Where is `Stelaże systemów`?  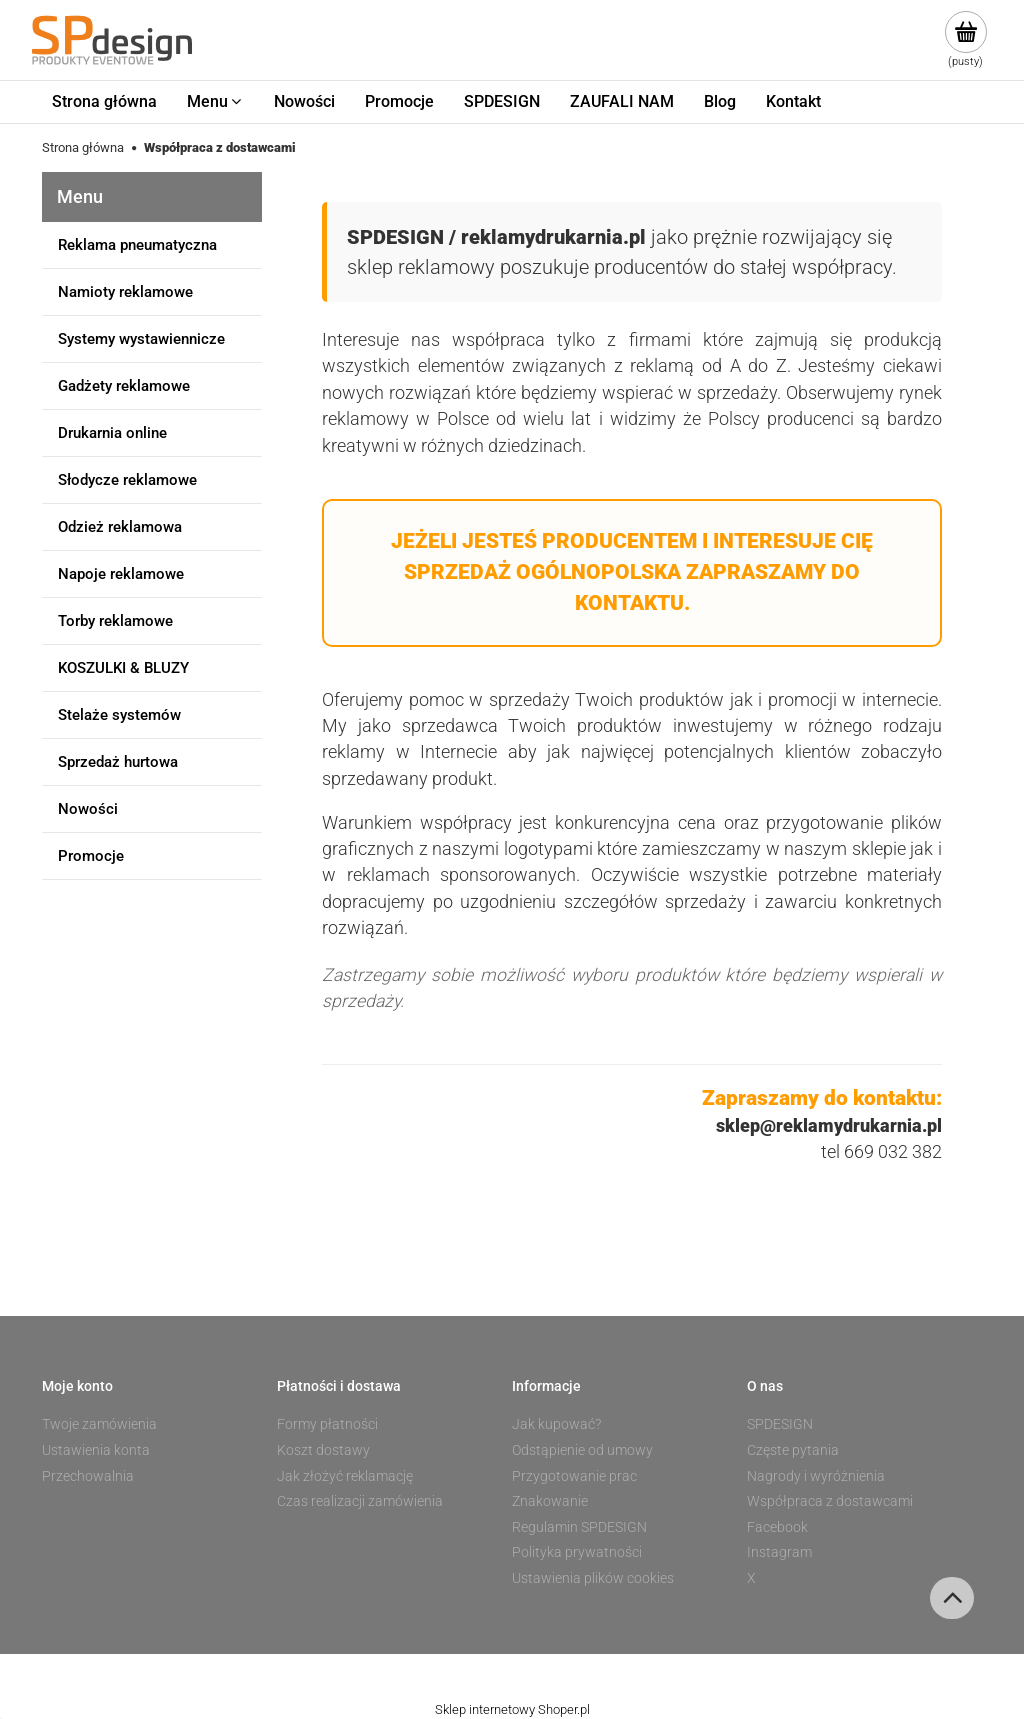
Stelaże systemów is located at coordinates (119, 715).